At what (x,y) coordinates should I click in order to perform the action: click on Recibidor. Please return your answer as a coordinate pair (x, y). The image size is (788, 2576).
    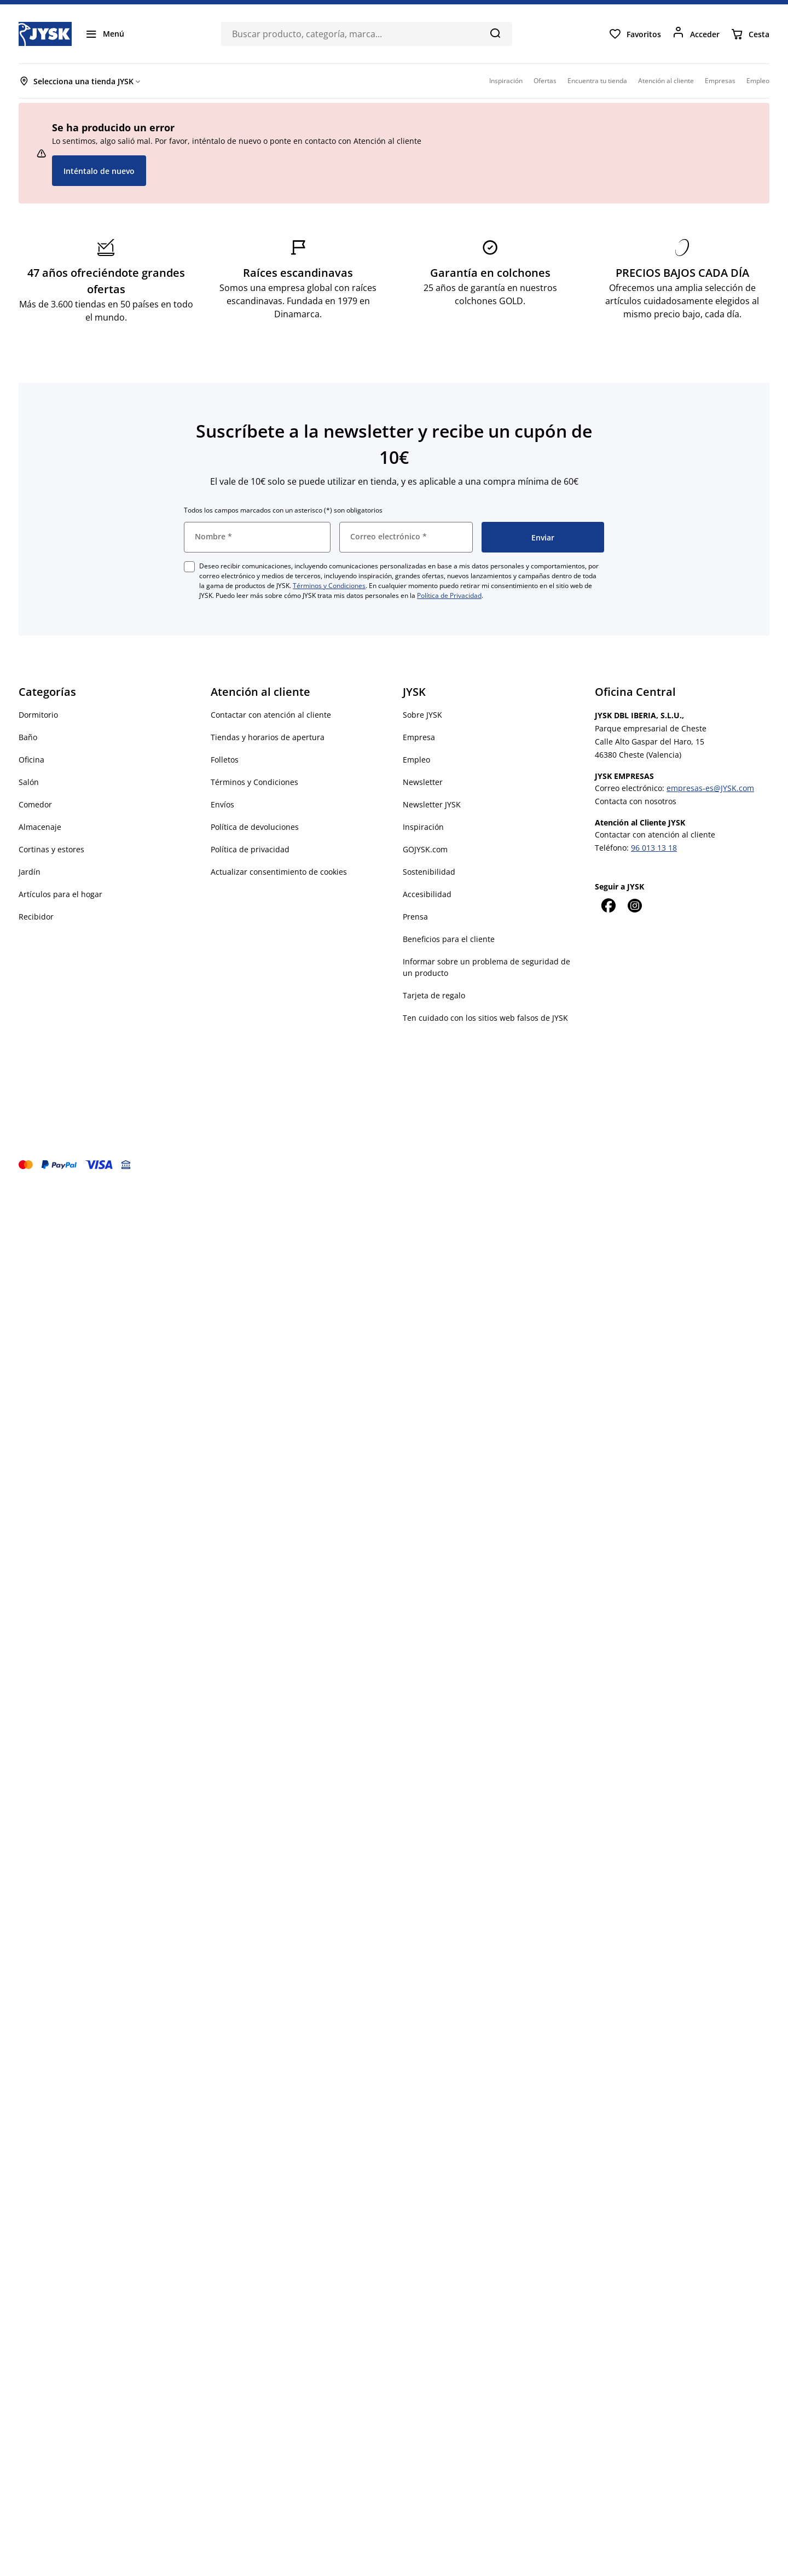
    Looking at the image, I should click on (36, 916).